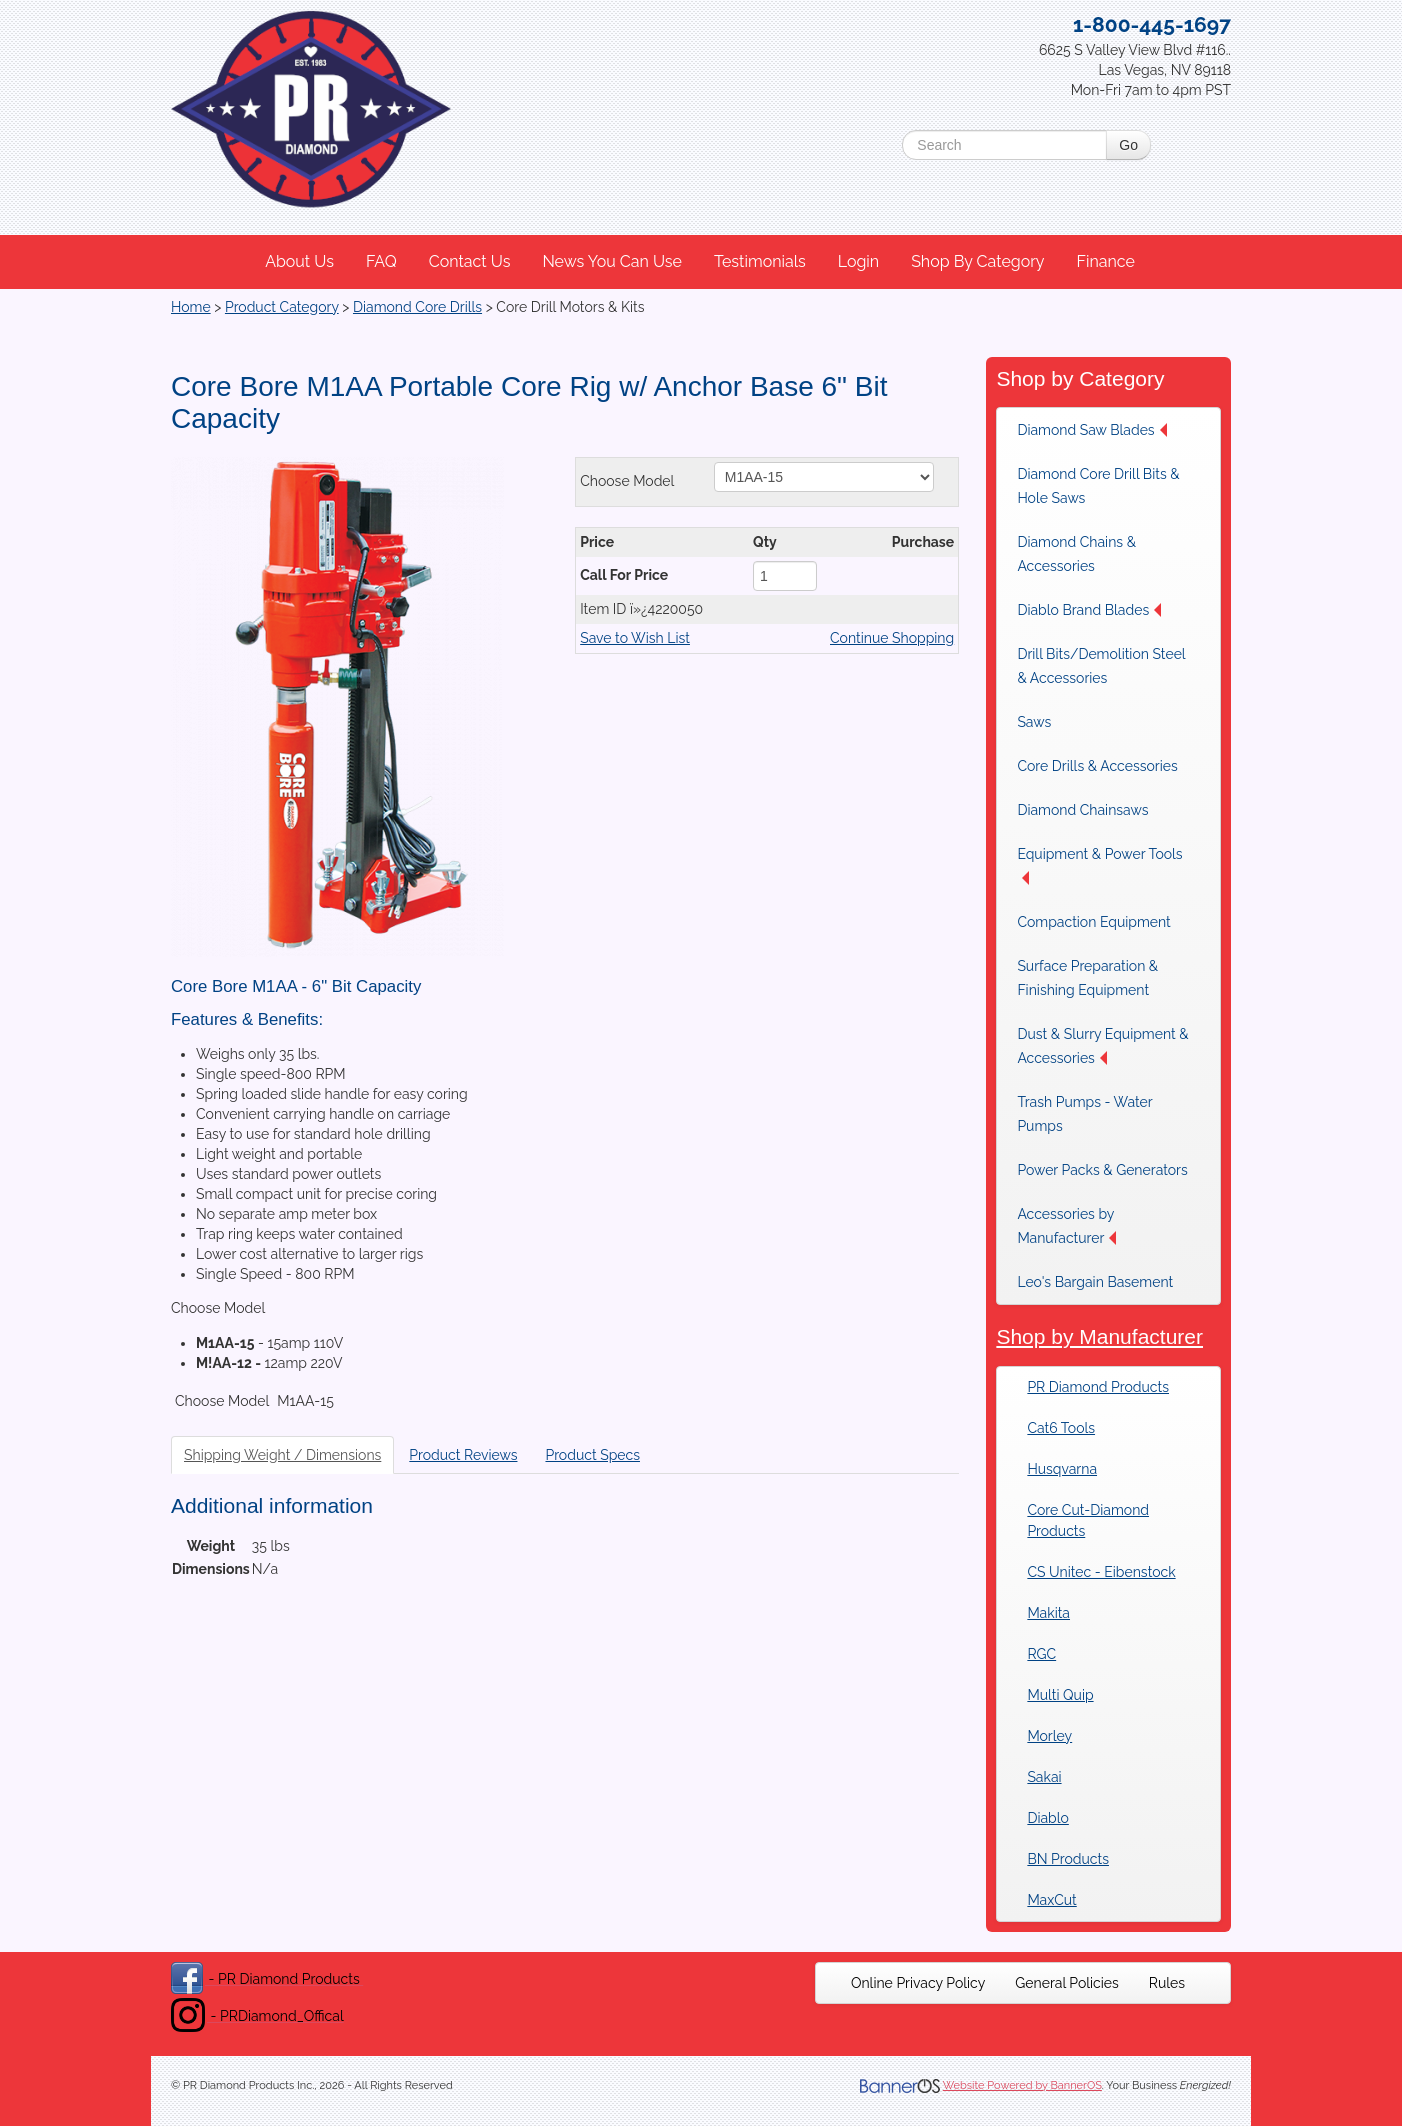 The image size is (1402, 2126). Describe the element at coordinates (463, 1455) in the screenshot. I see `Product Reviews` at that location.